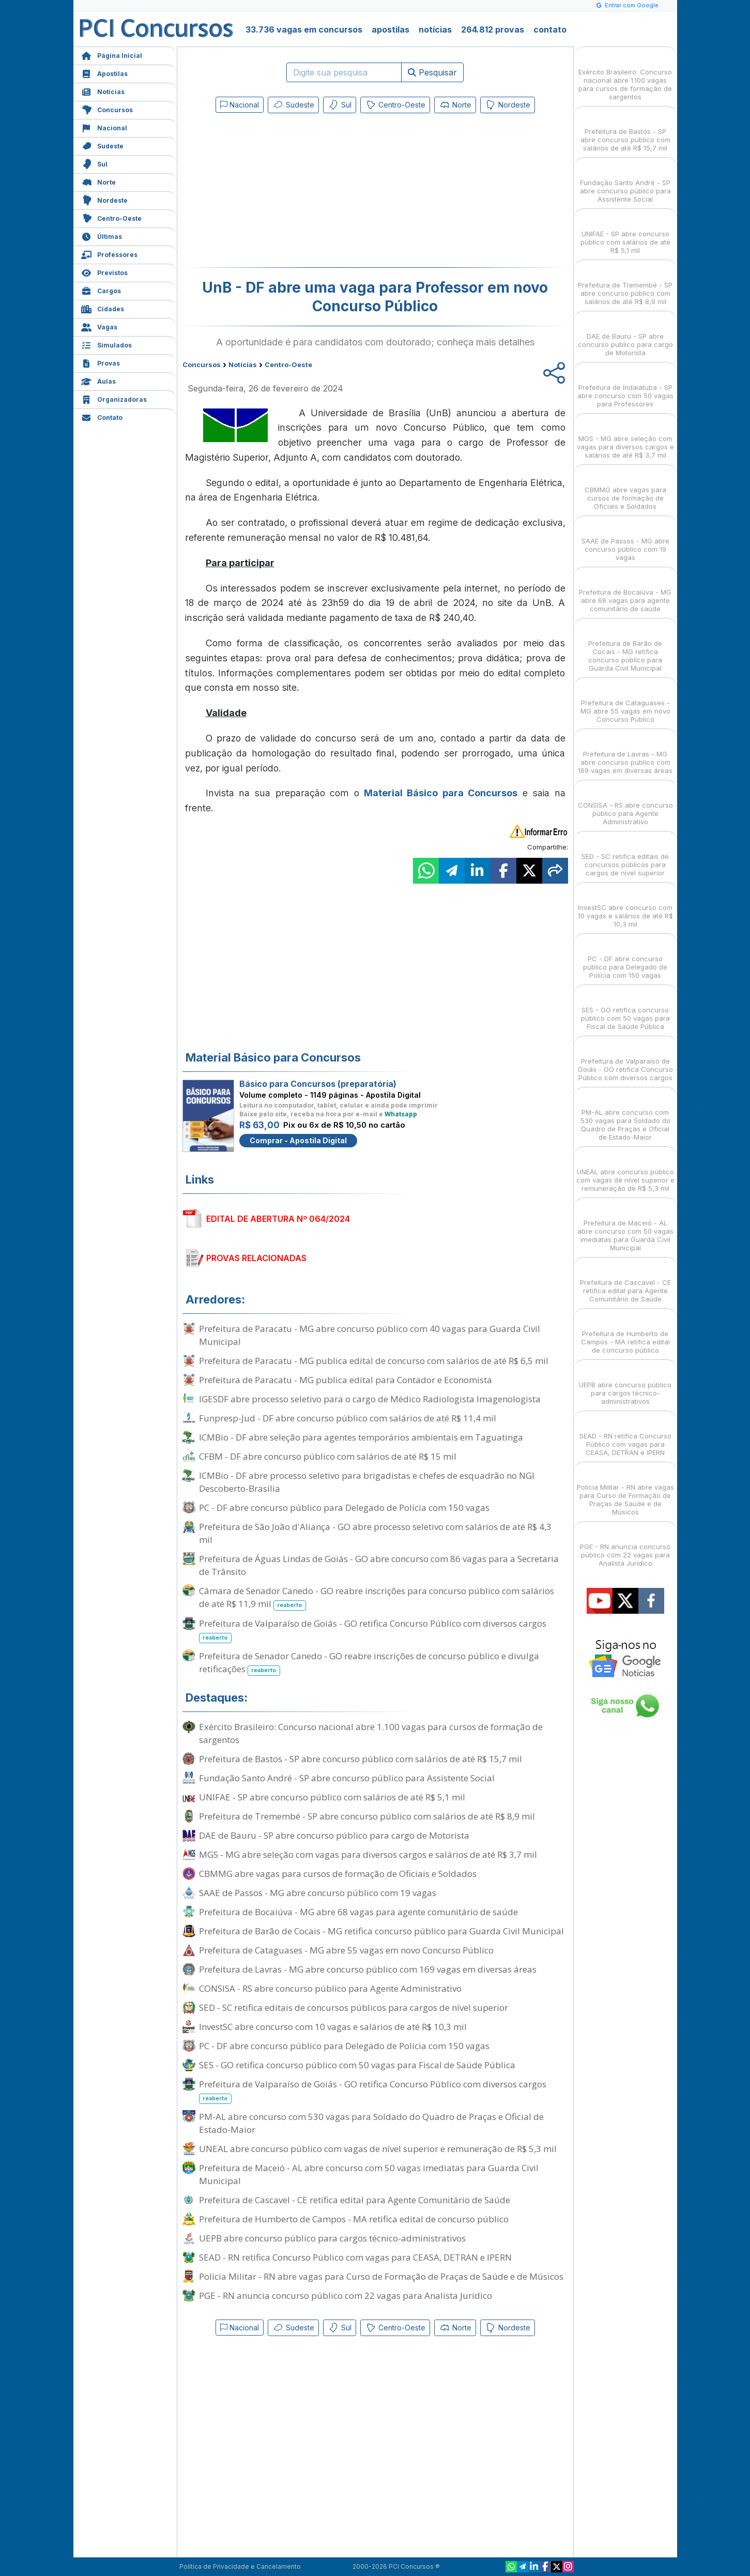 This screenshot has height=2576, width=750. What do you see at coordinates (98, 181) in the screenshot?
I see `Norte` at bounding box center [98, 181].